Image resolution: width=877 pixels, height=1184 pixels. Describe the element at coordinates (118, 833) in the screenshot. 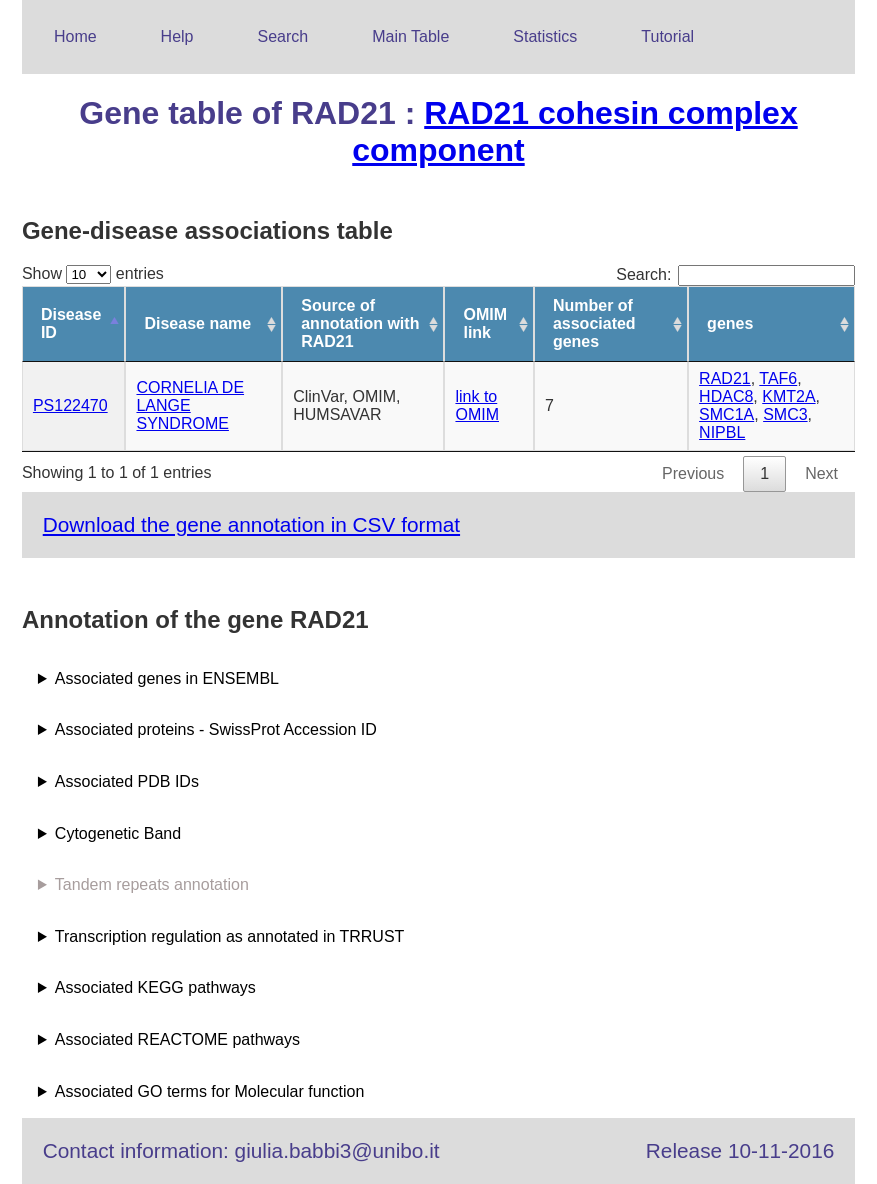

I see `Cytogenetic Band` at that location.